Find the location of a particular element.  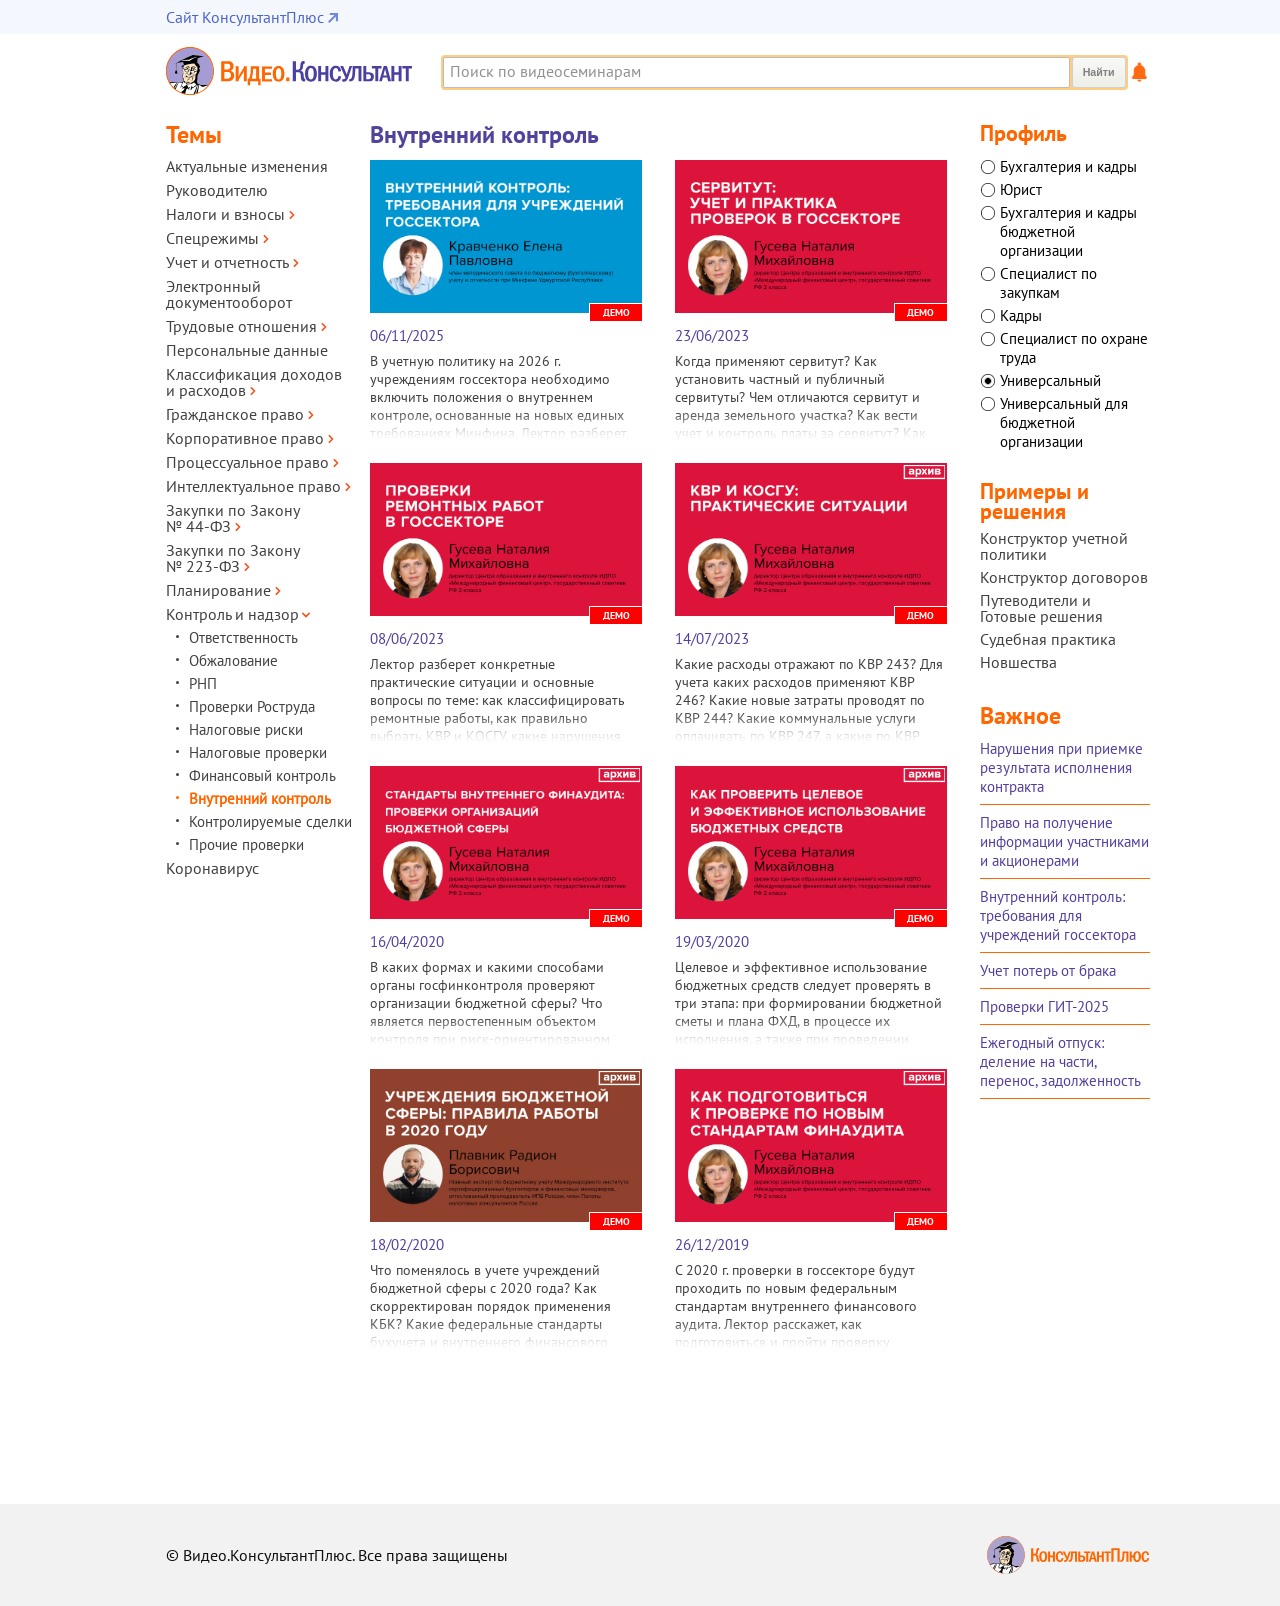

© Видео.КонсультантПлюс. Все права защищены [Все права защищены] is located at coordinates (337, 1555).